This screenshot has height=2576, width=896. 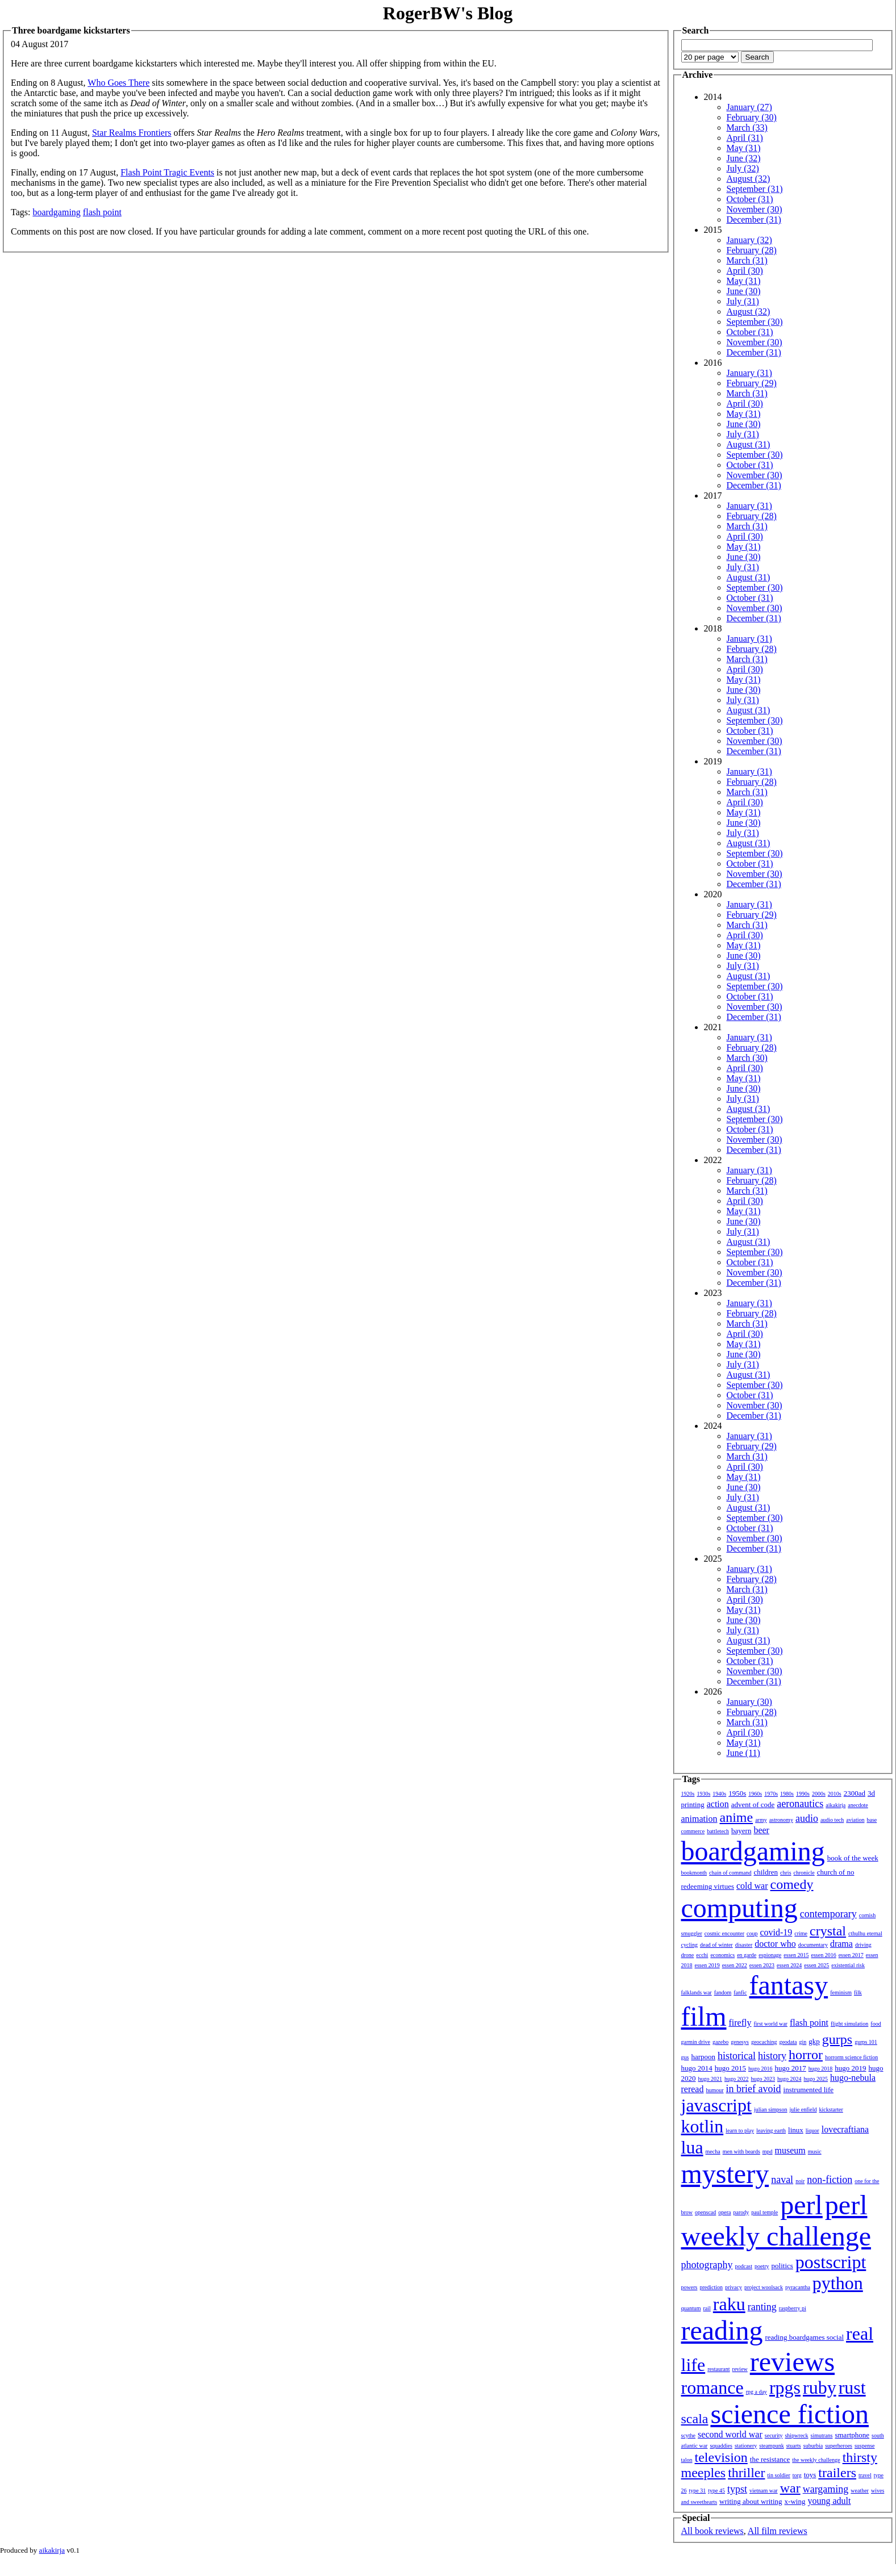 I want to click on RogerBW's Blog, so click(x=447, y=13).